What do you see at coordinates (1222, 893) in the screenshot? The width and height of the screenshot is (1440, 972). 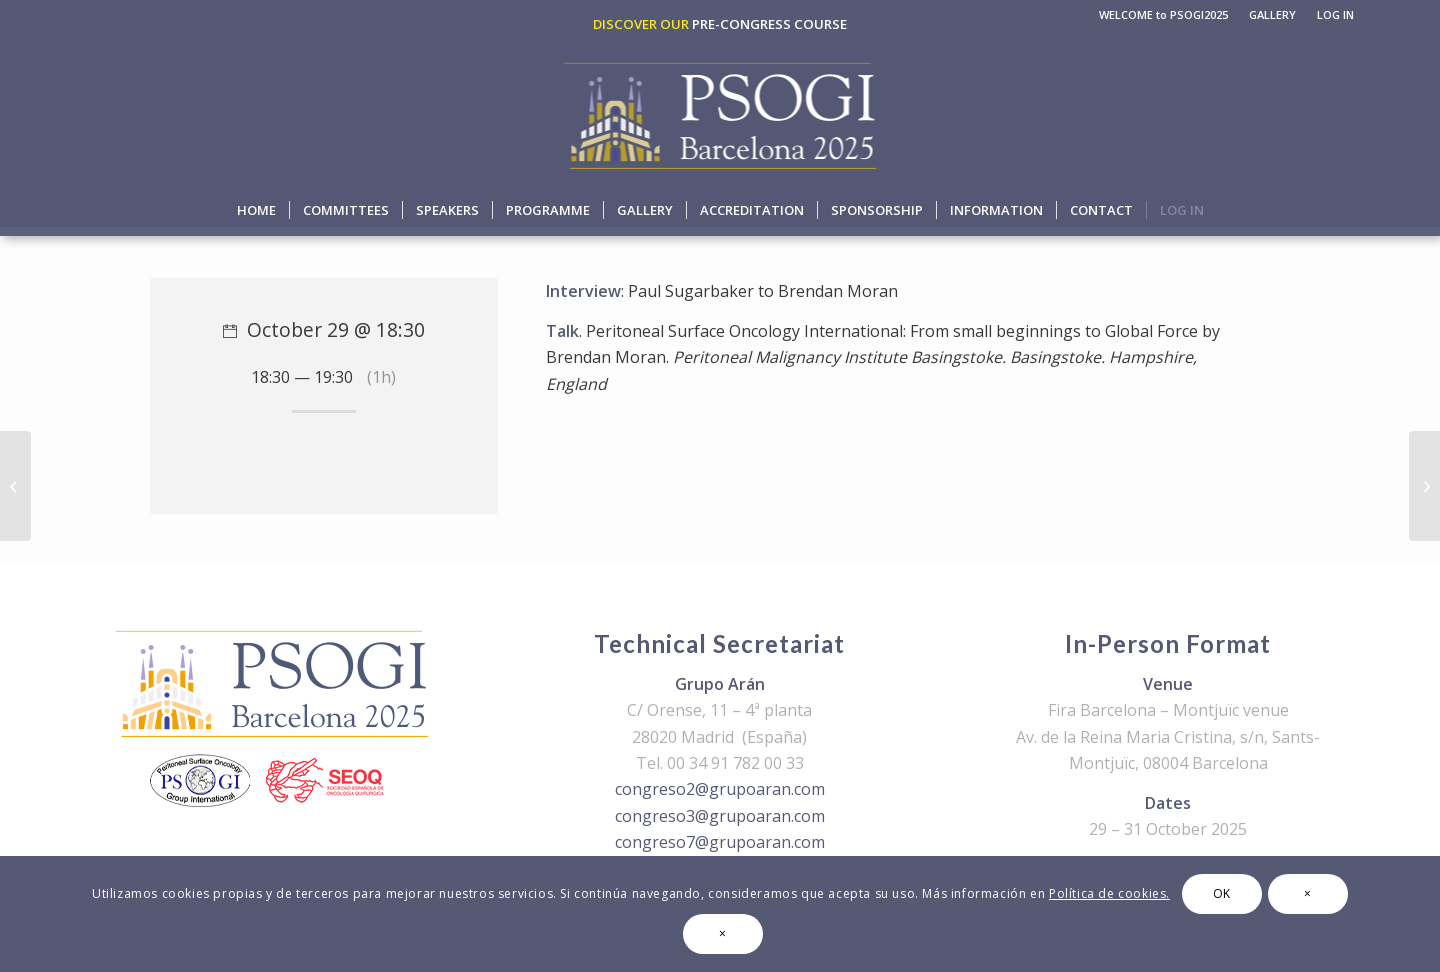 I see `OK` at bounding box center [1222, 893].